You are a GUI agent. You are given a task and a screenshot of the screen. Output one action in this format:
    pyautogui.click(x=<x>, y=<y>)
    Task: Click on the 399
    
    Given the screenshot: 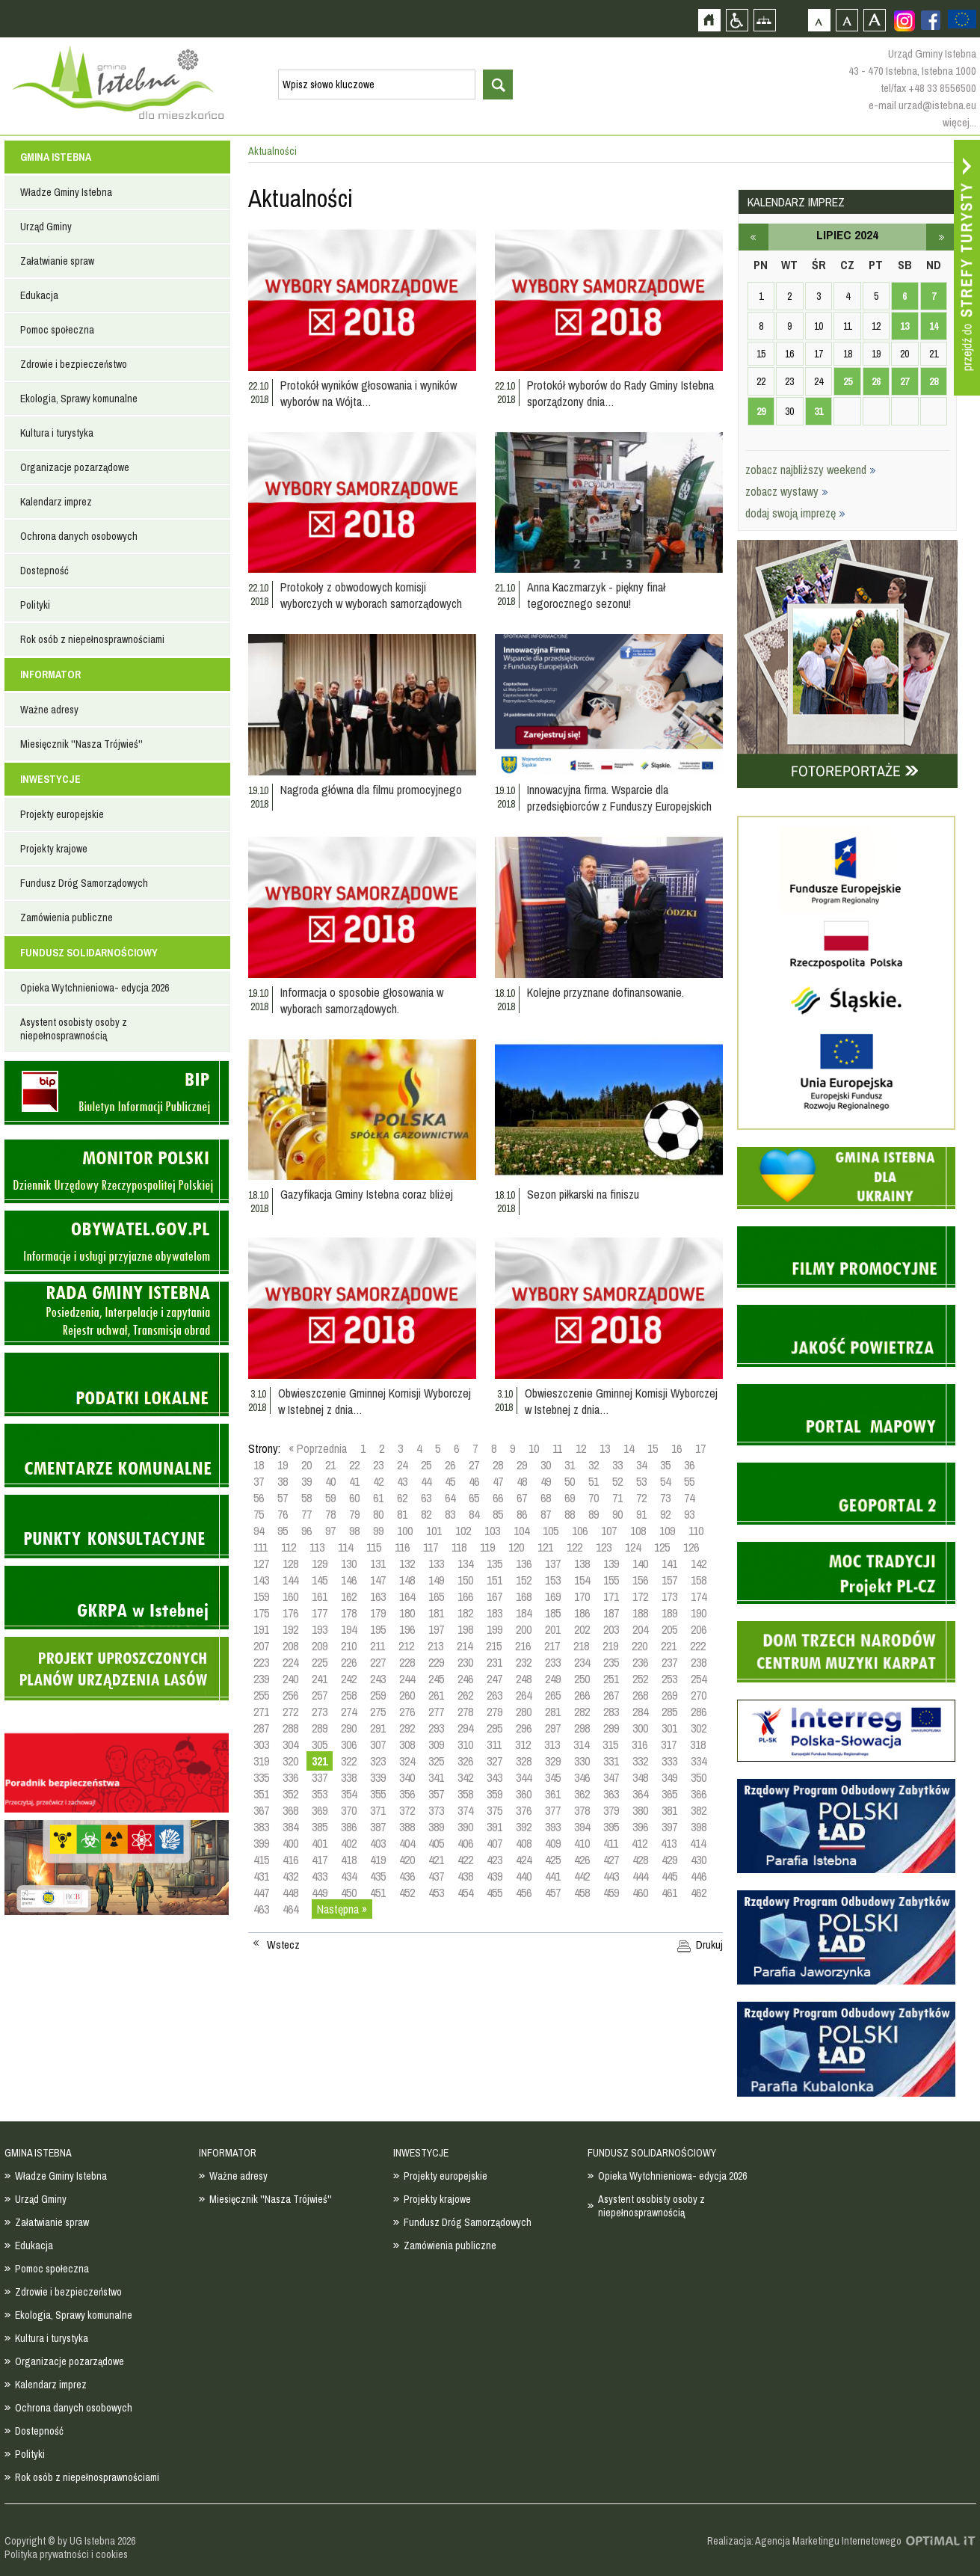 What is the action you would take?
    pyautogui.click(x=261, y=1843)
    